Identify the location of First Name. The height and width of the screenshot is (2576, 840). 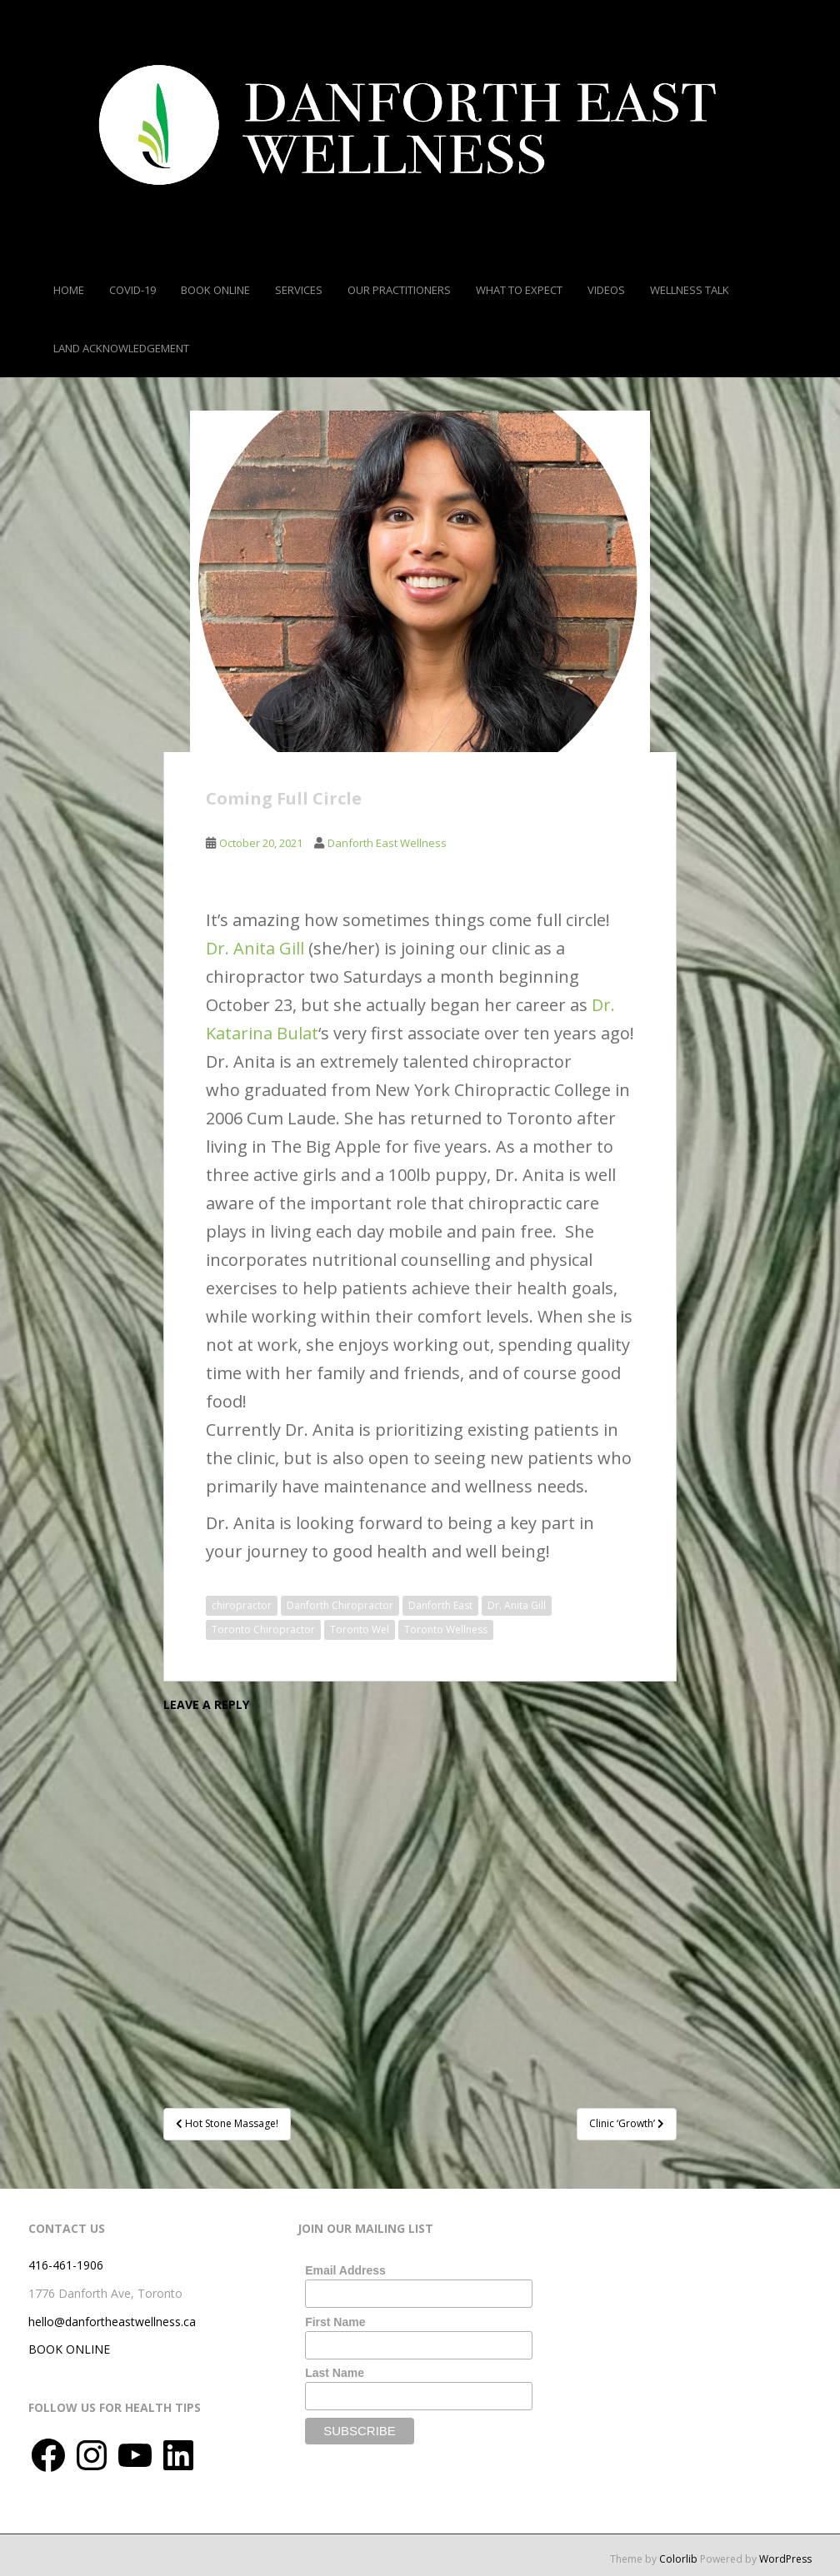
(335, 2322).